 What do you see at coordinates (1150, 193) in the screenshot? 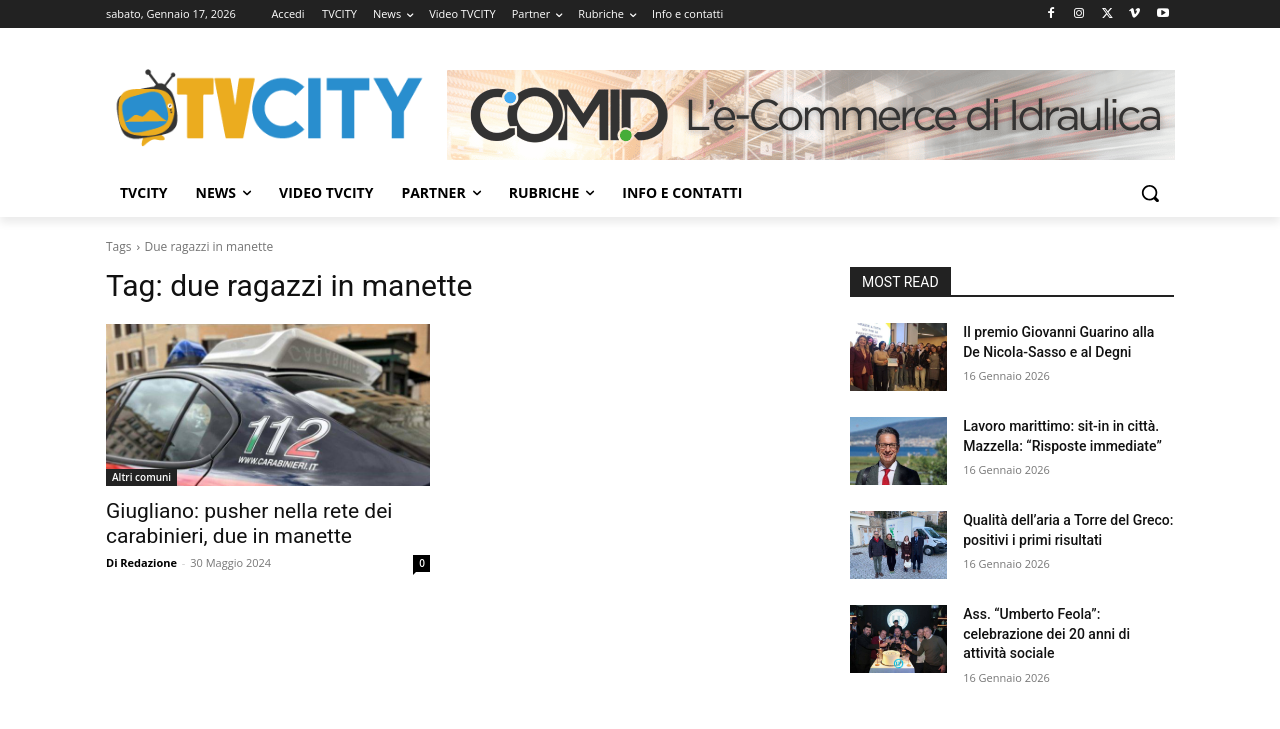
I see `[button]` at bounding box center [1150, 193].